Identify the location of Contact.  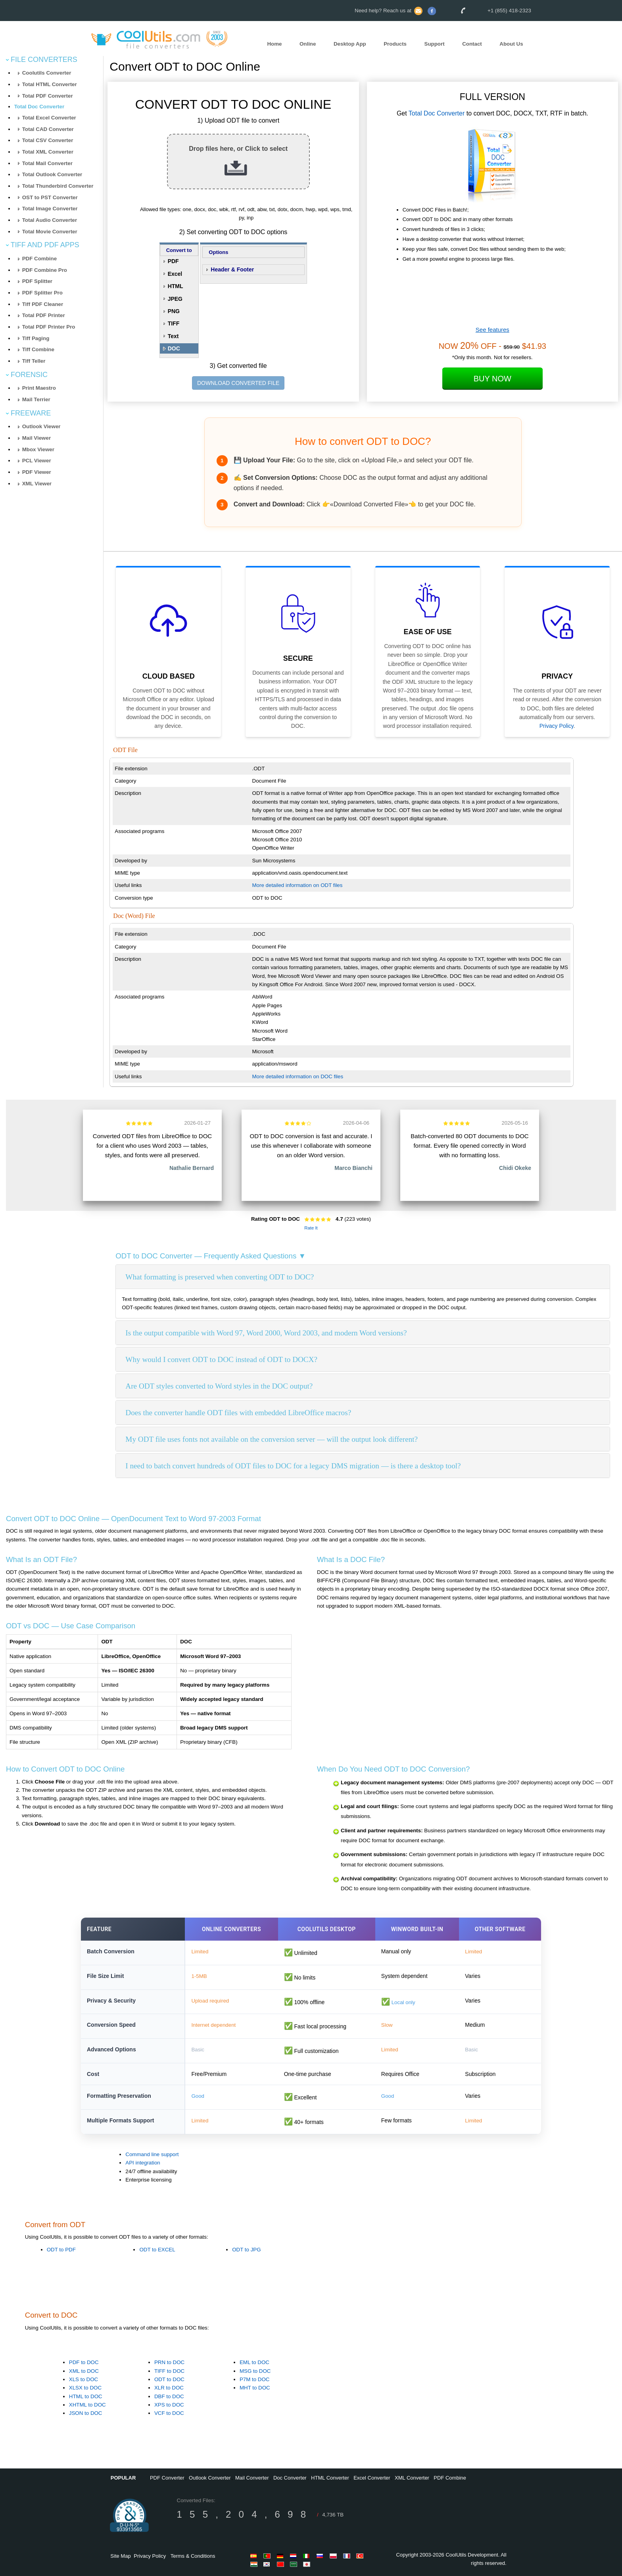
(472, 44).